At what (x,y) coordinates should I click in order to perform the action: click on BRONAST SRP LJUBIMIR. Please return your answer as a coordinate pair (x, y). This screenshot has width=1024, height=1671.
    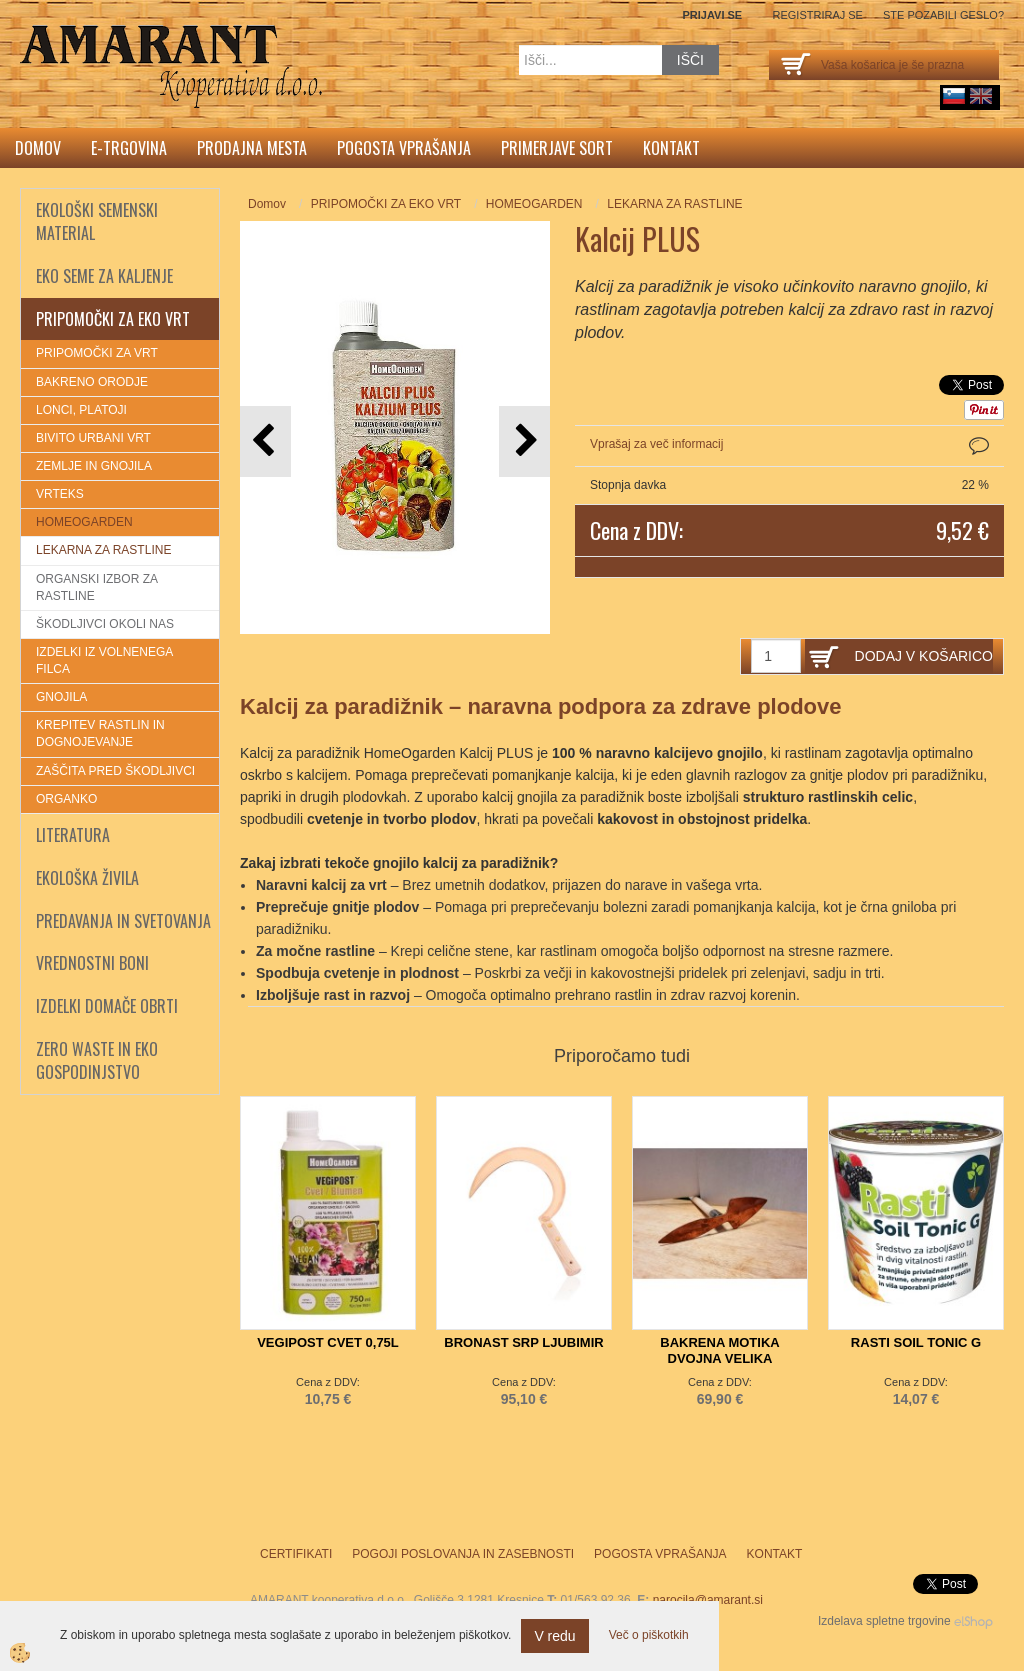
    Looking at the image, I should click on (523, 1342).